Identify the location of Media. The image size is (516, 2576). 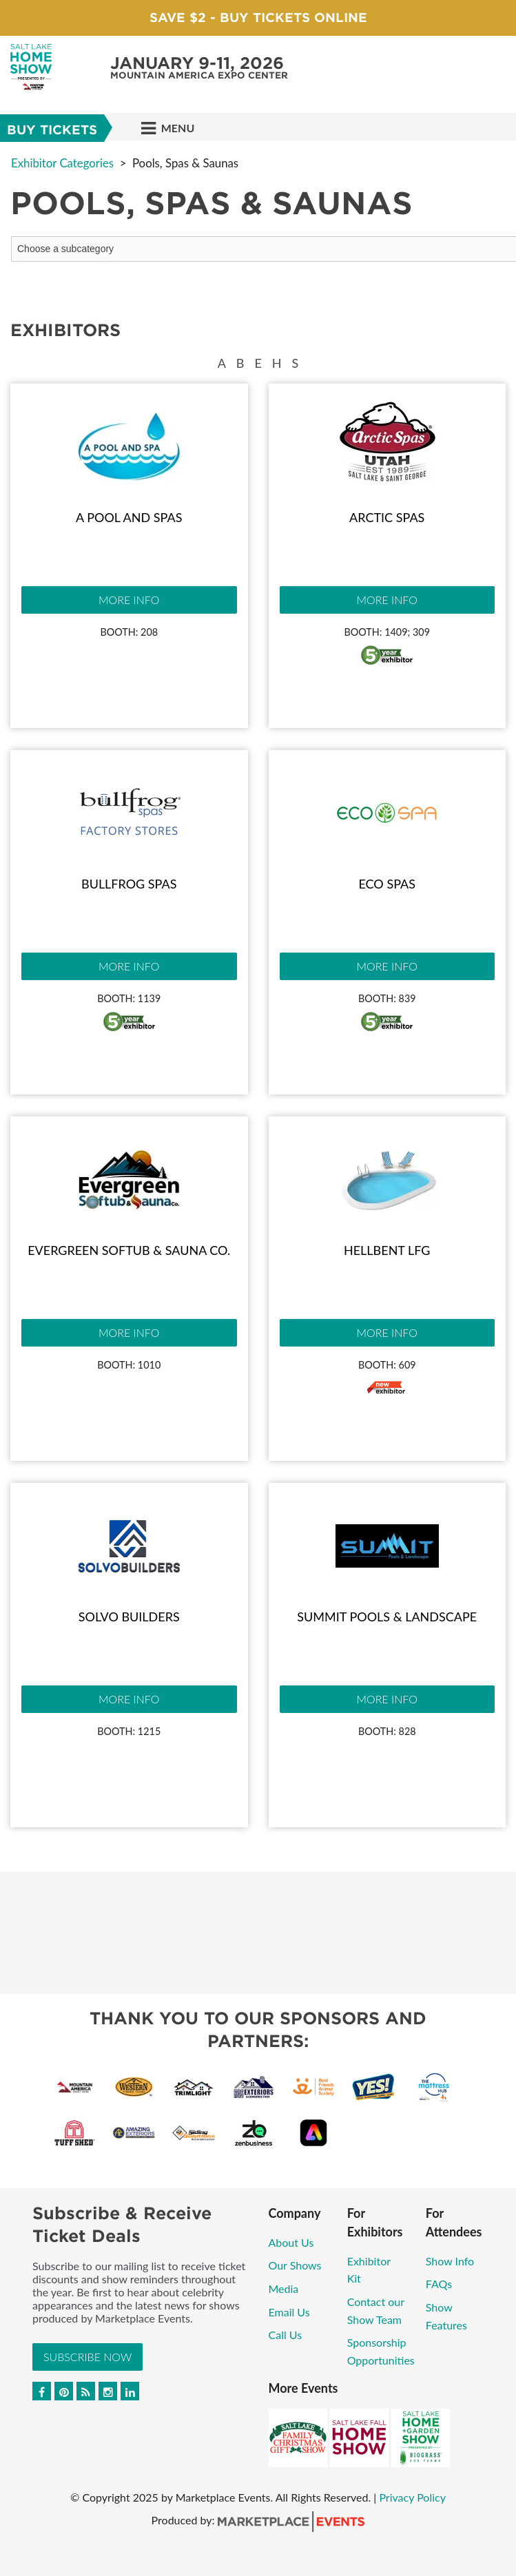
(284, 2288).